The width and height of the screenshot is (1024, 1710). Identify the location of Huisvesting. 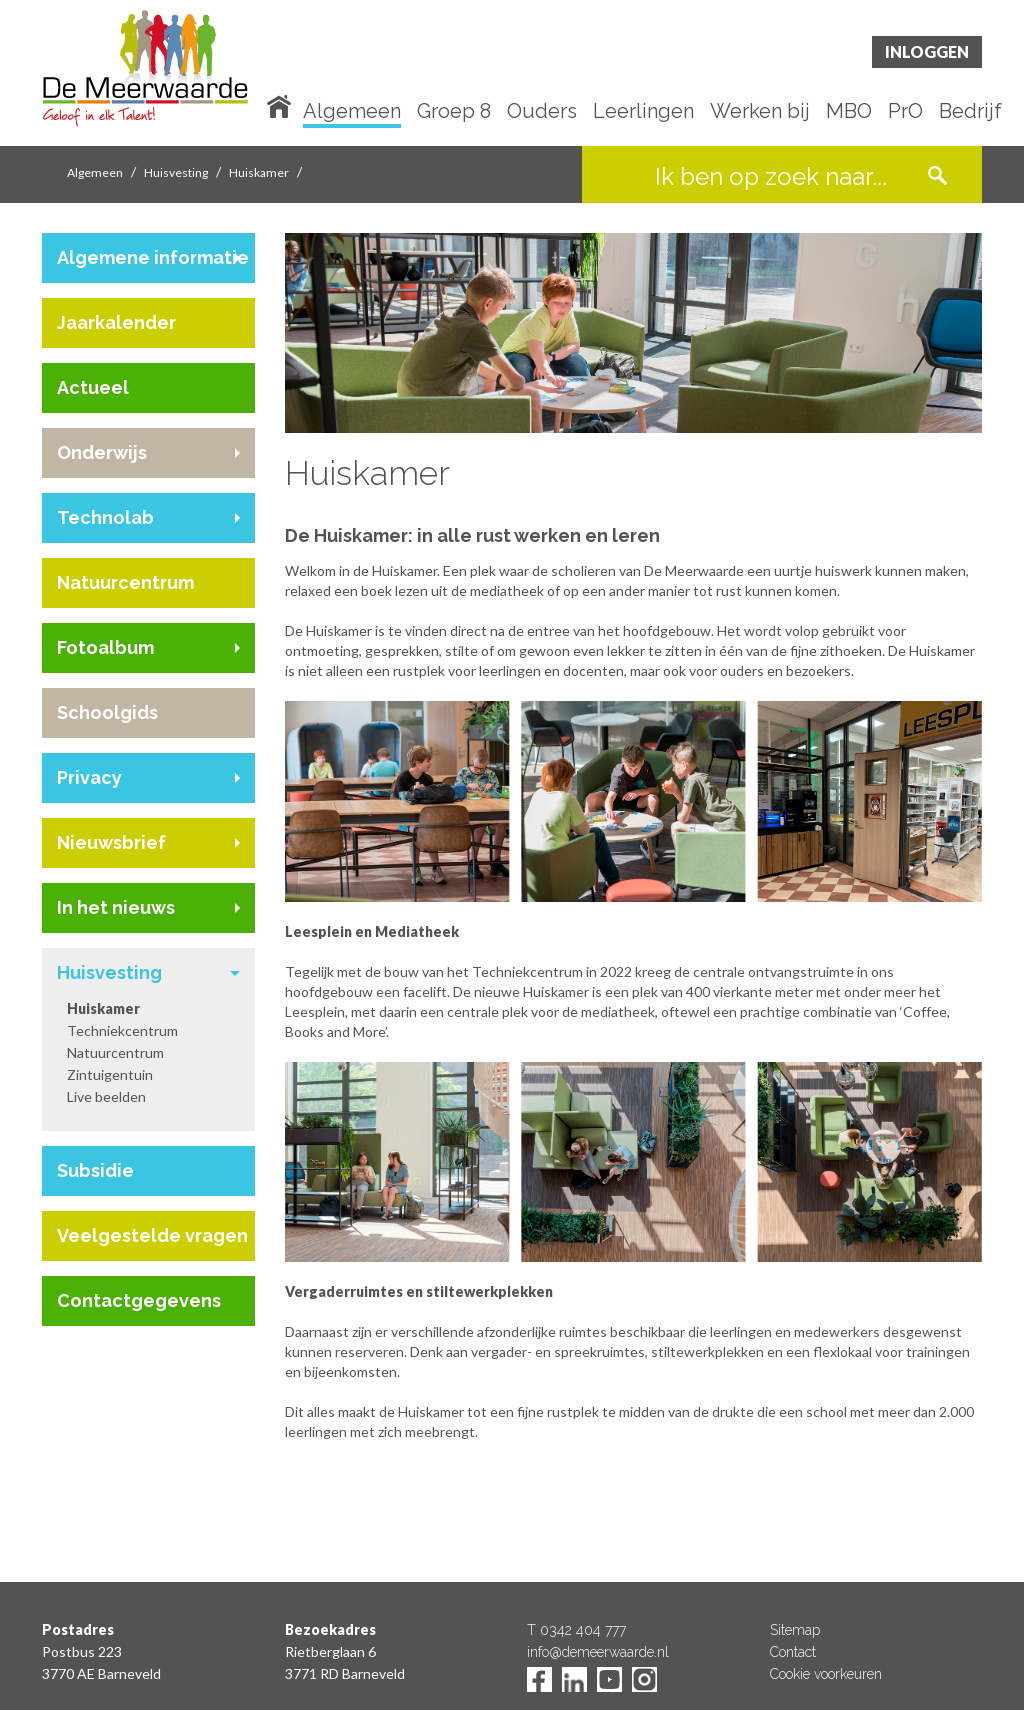
(176, 172).